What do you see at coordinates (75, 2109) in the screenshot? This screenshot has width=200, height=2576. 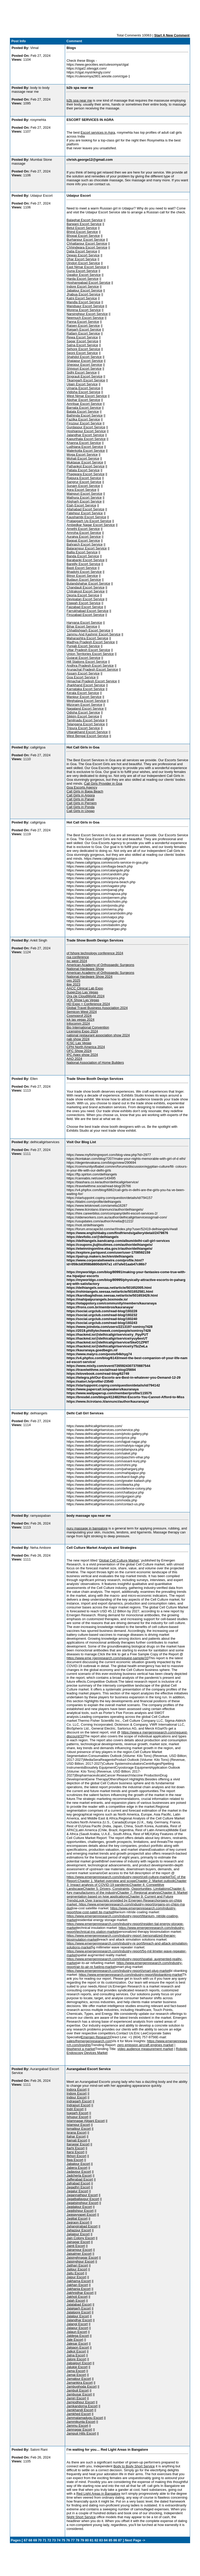 I see `Indri Escort` at bounding box center [75, 2109].